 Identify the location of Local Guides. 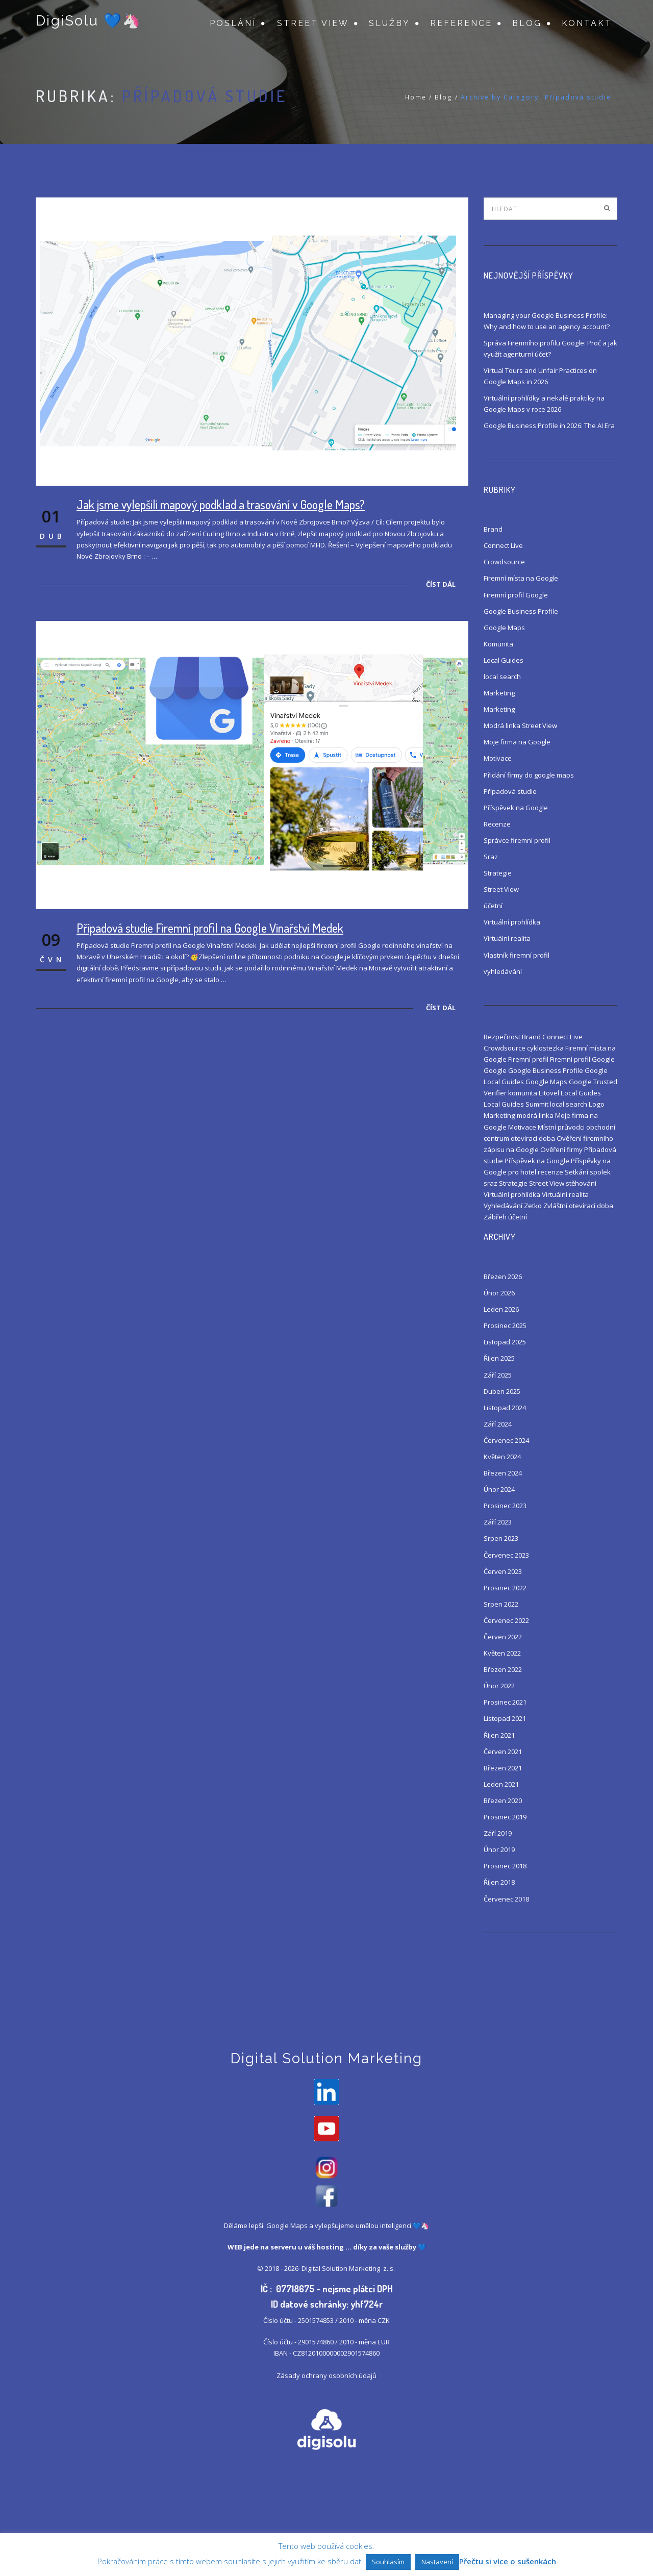
(503, 660).